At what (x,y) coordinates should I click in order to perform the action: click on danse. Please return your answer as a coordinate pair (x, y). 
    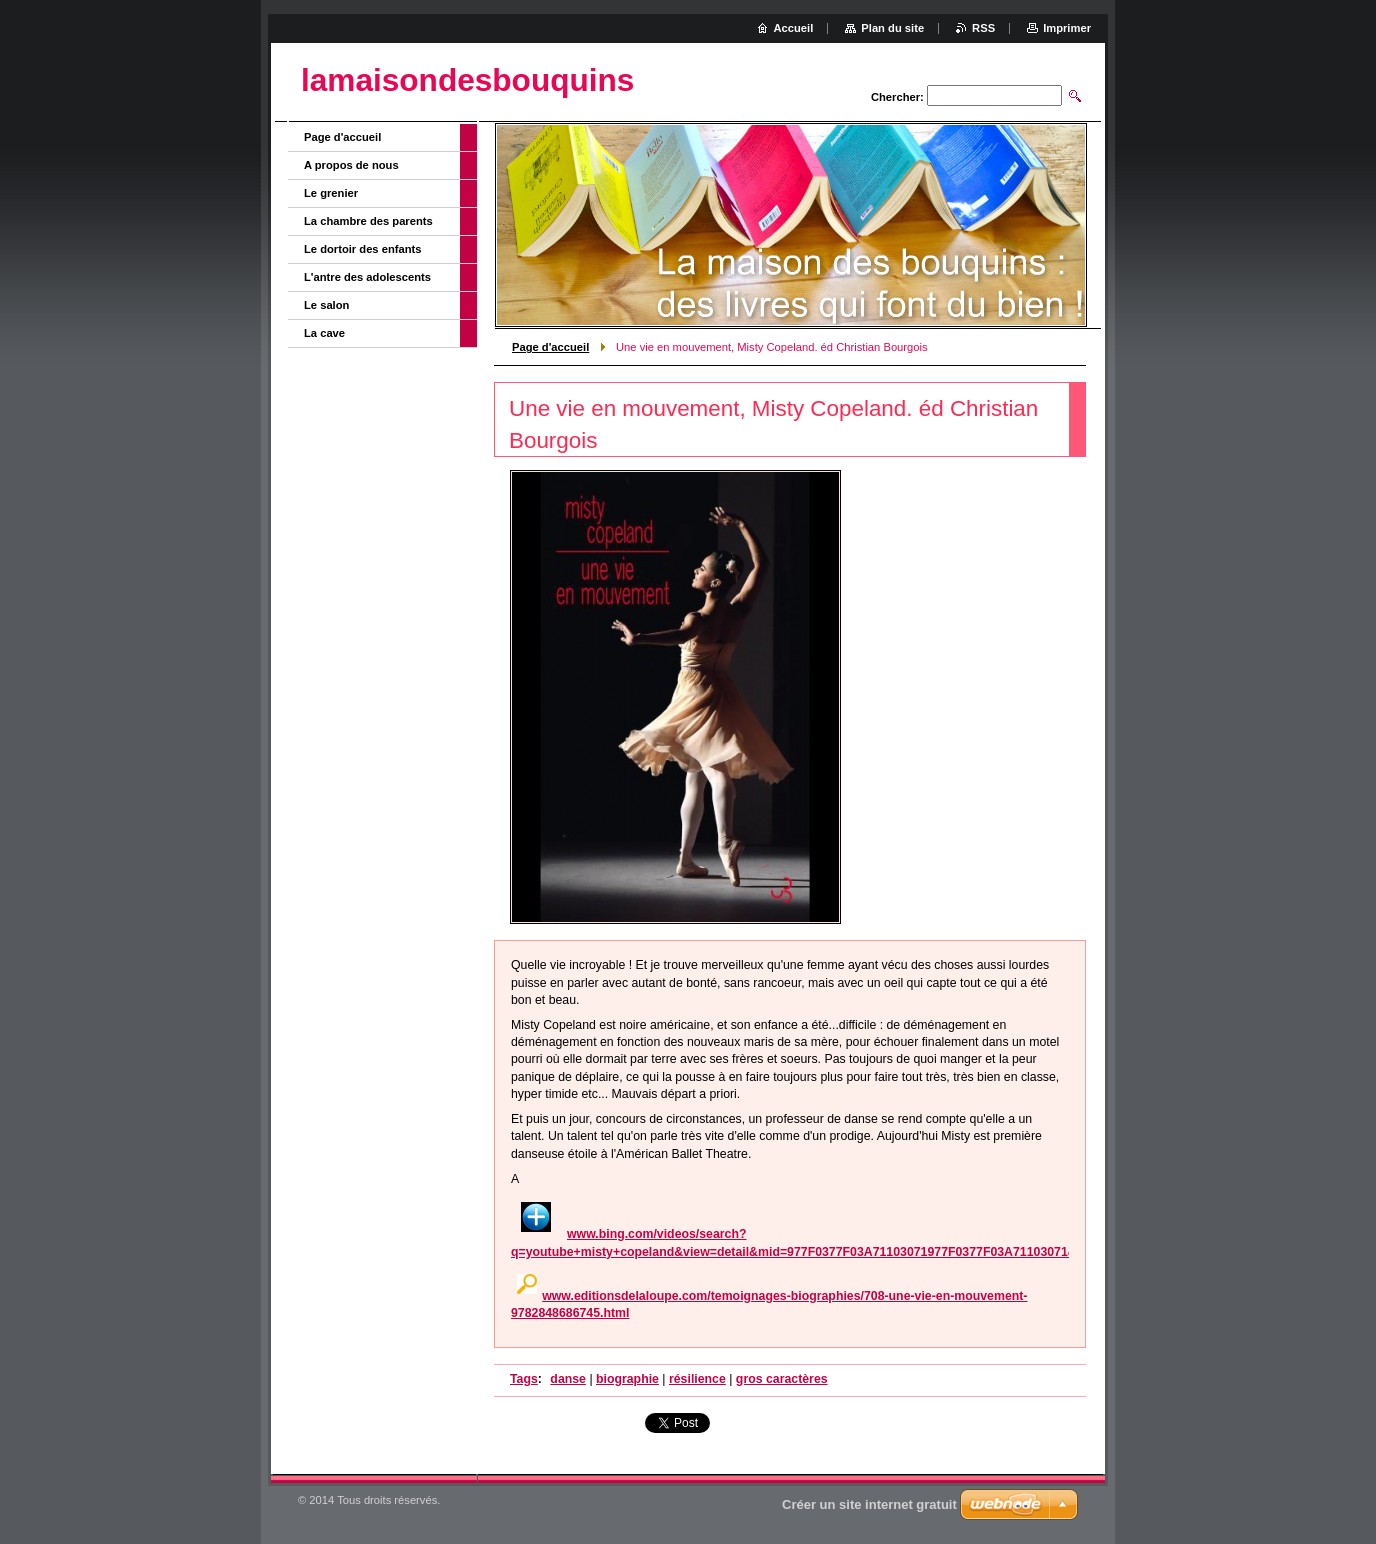
    Looking at the image, I should click on (568, 1379).